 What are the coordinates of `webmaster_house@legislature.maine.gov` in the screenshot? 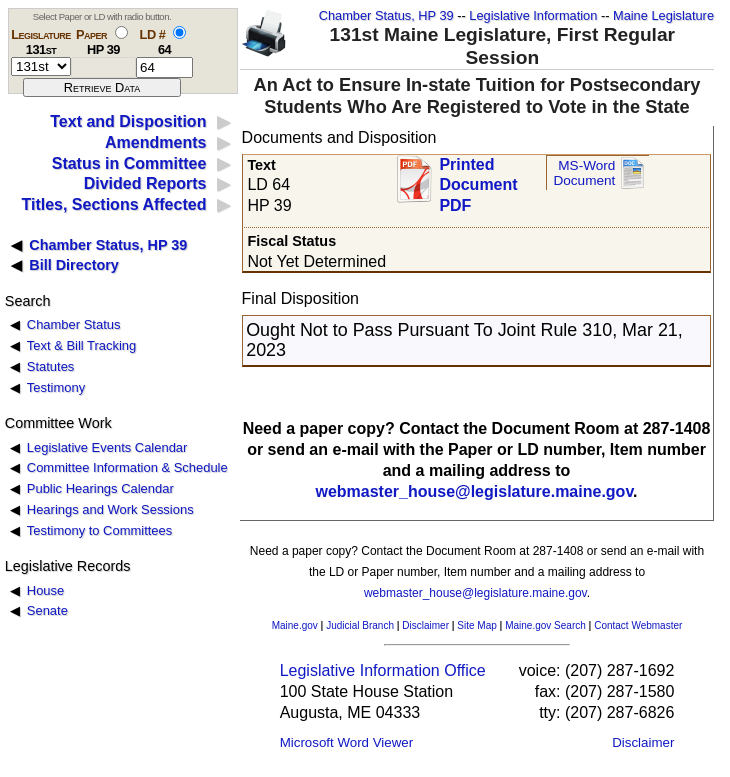 It's located at (474, 491).